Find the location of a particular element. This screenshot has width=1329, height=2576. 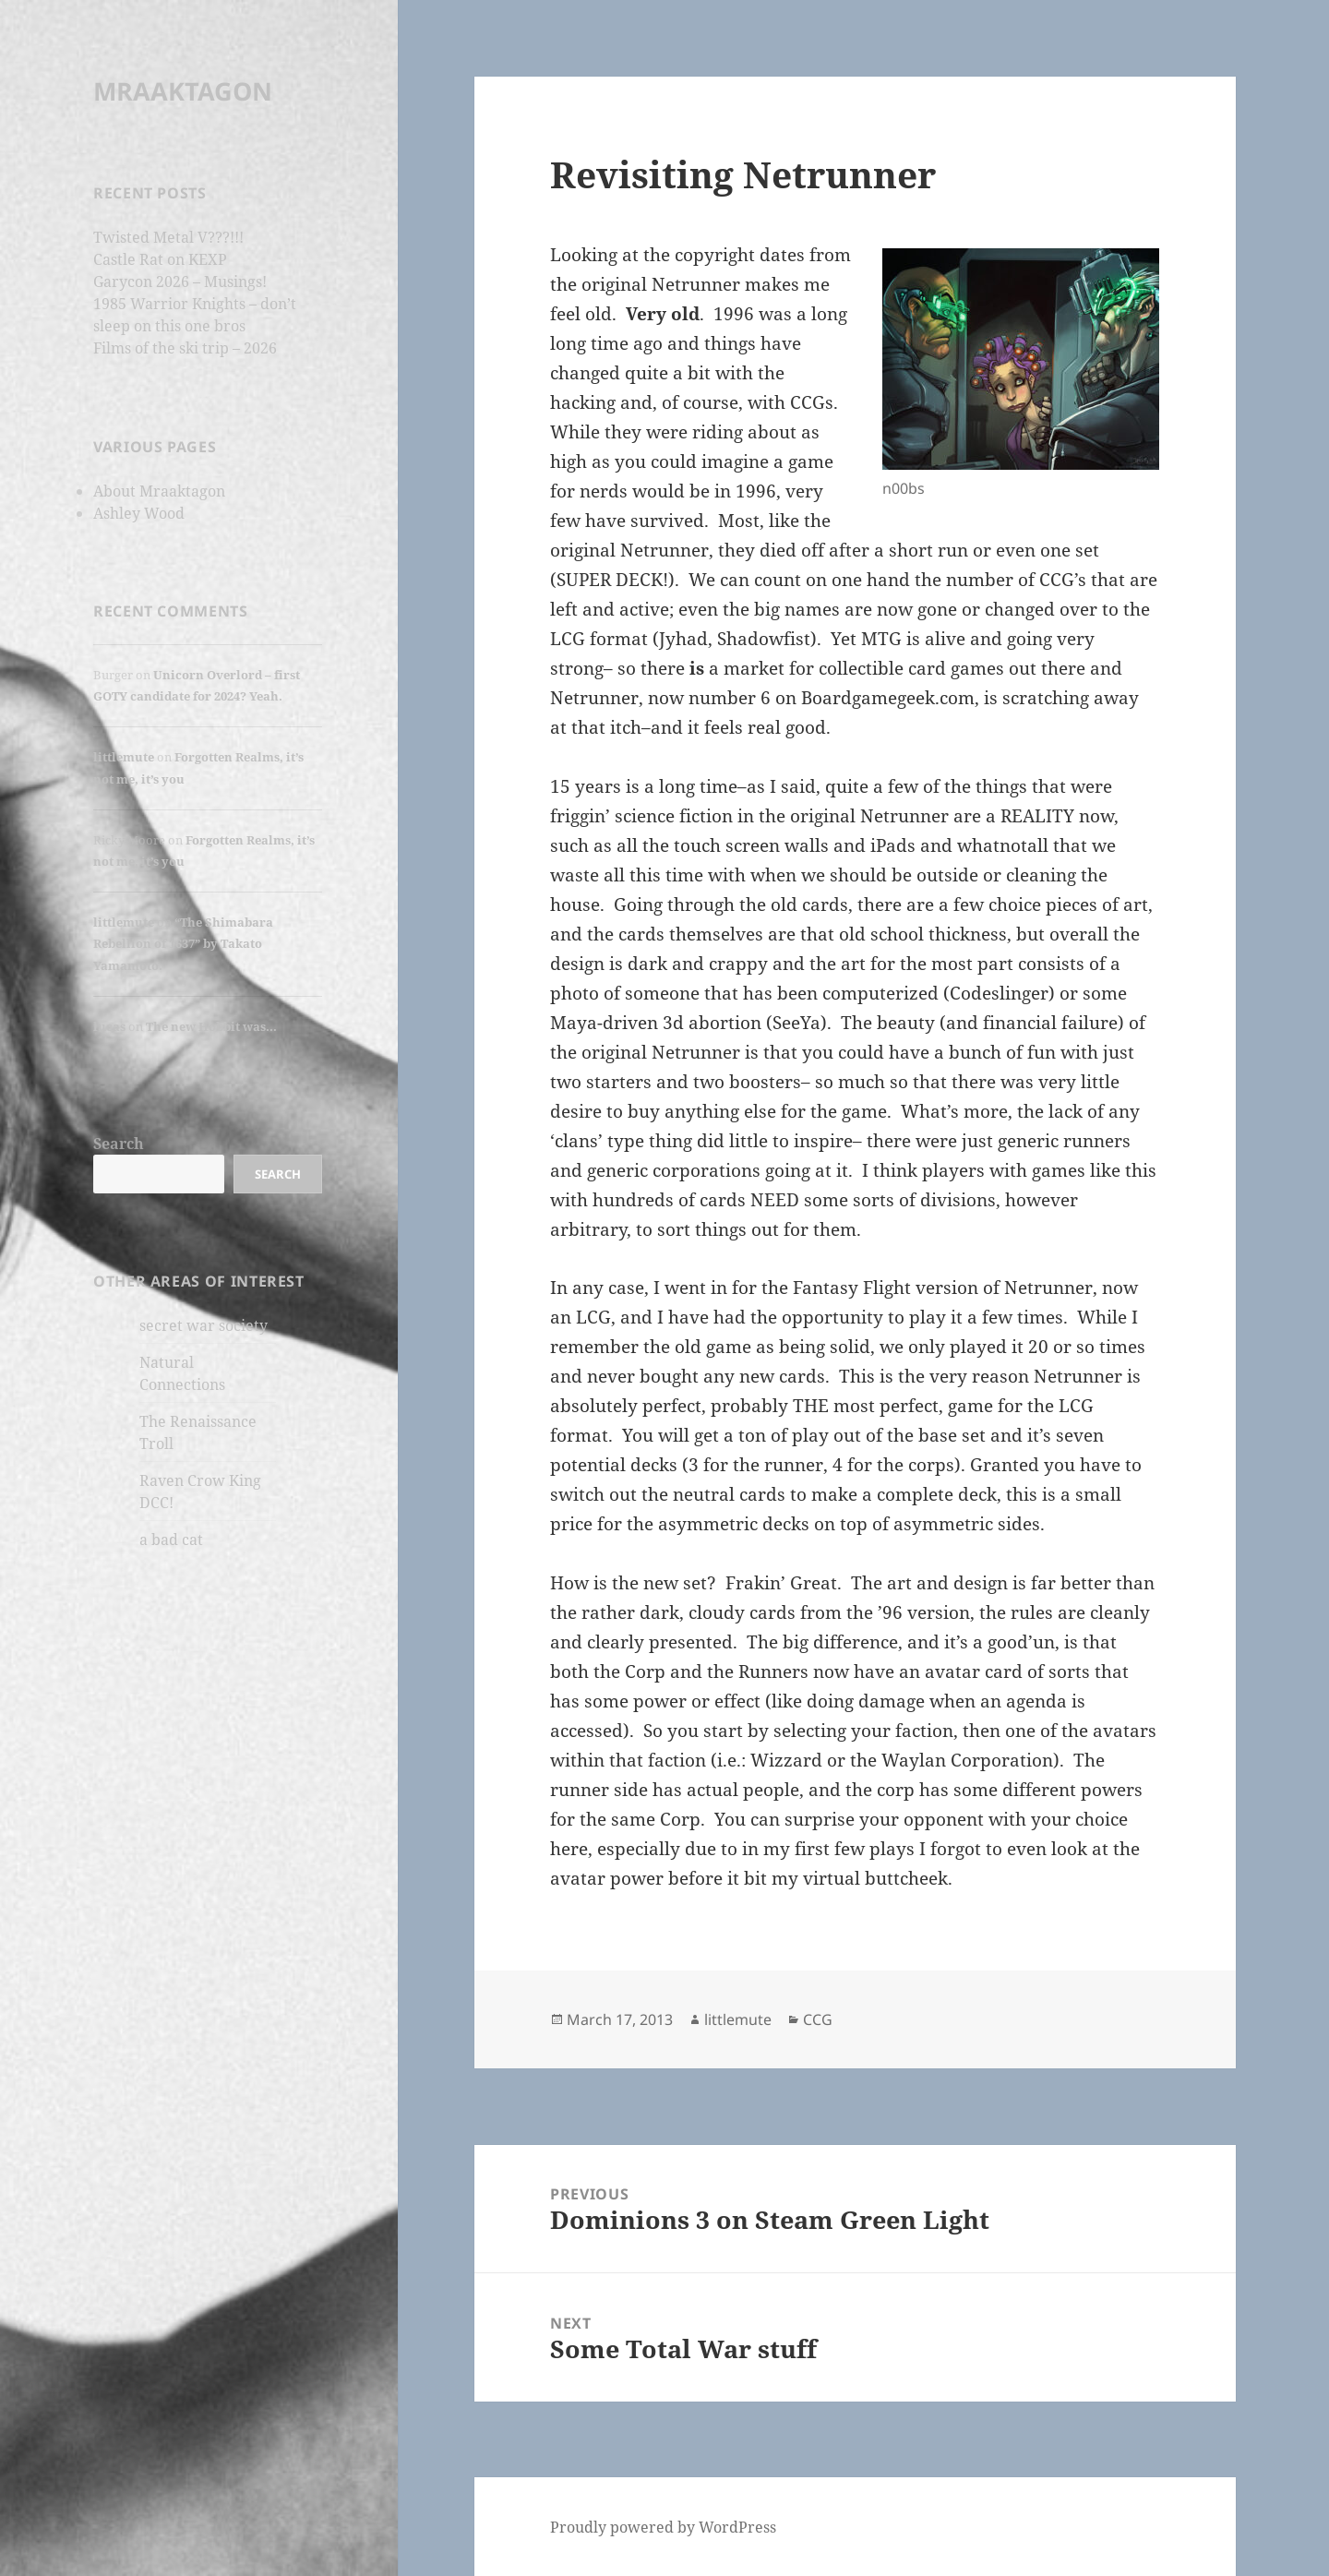

Ashley Wood is located at coordinates (139, 513).